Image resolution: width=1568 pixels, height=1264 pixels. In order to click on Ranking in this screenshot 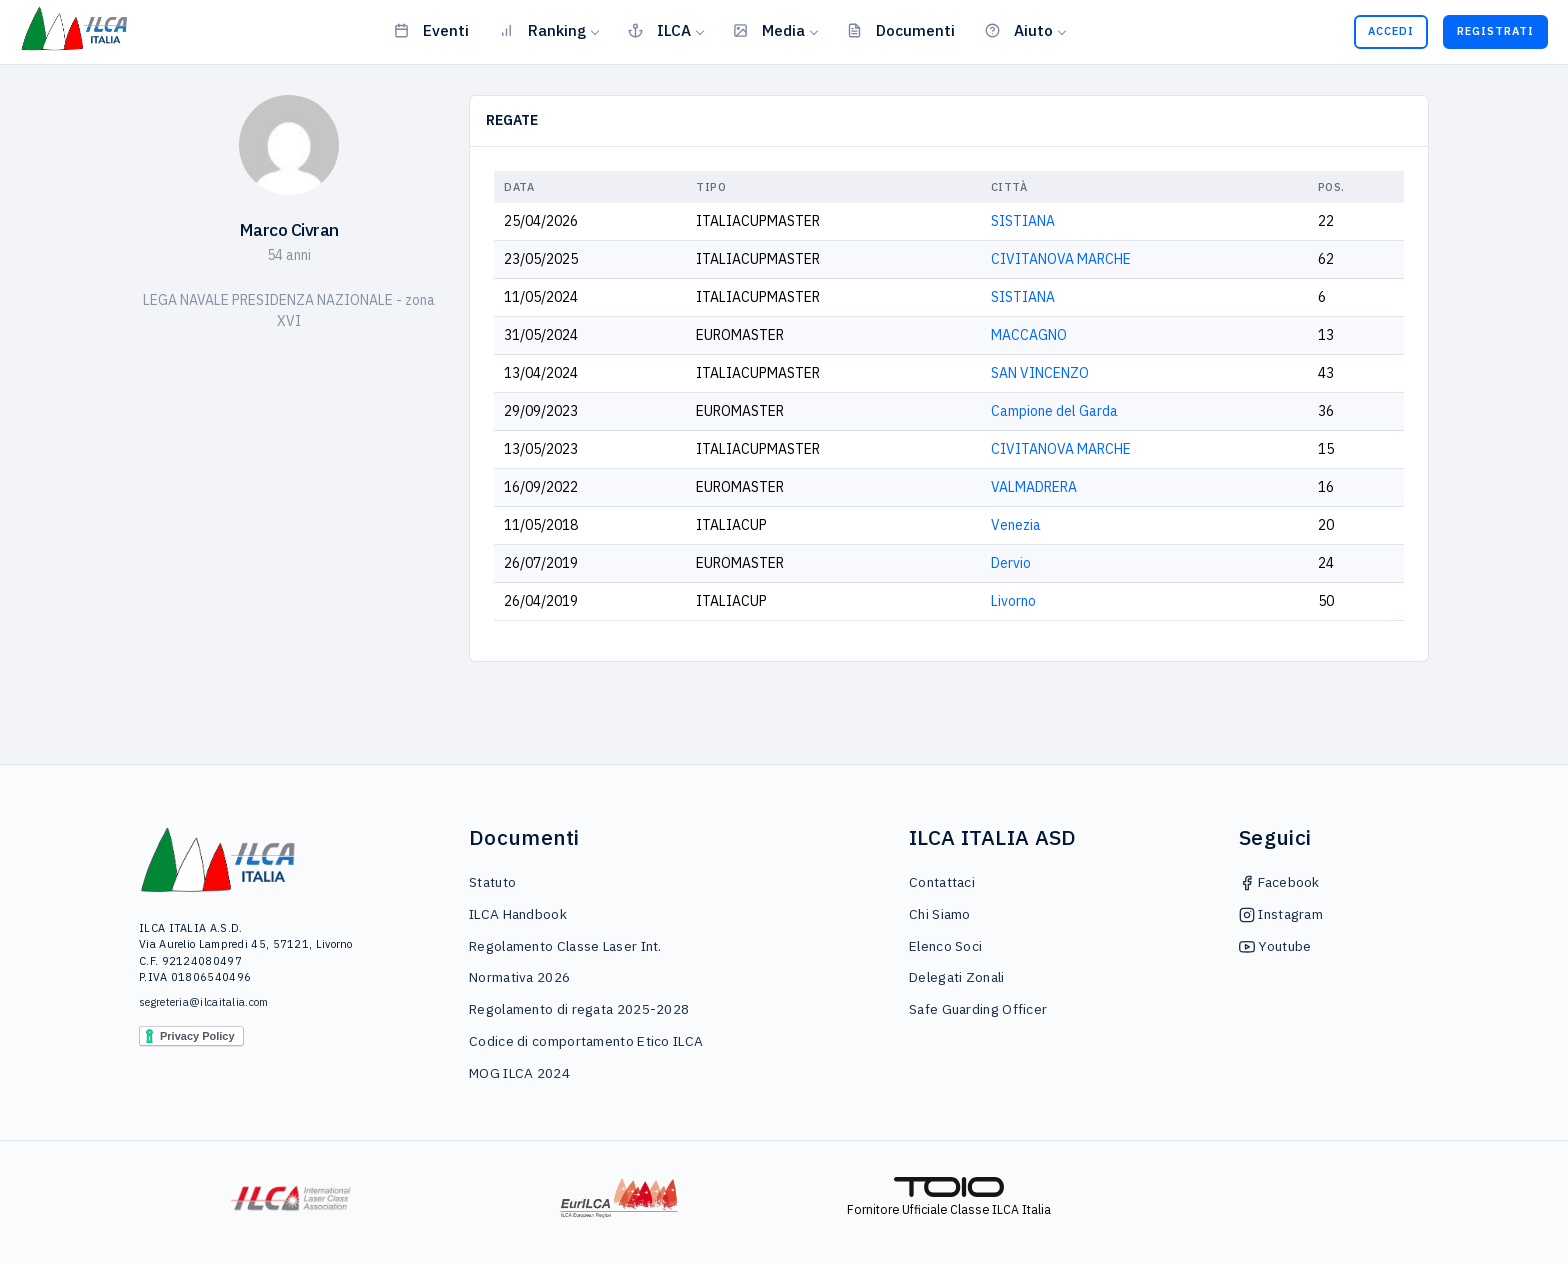, I will do `click(542, 30)`.